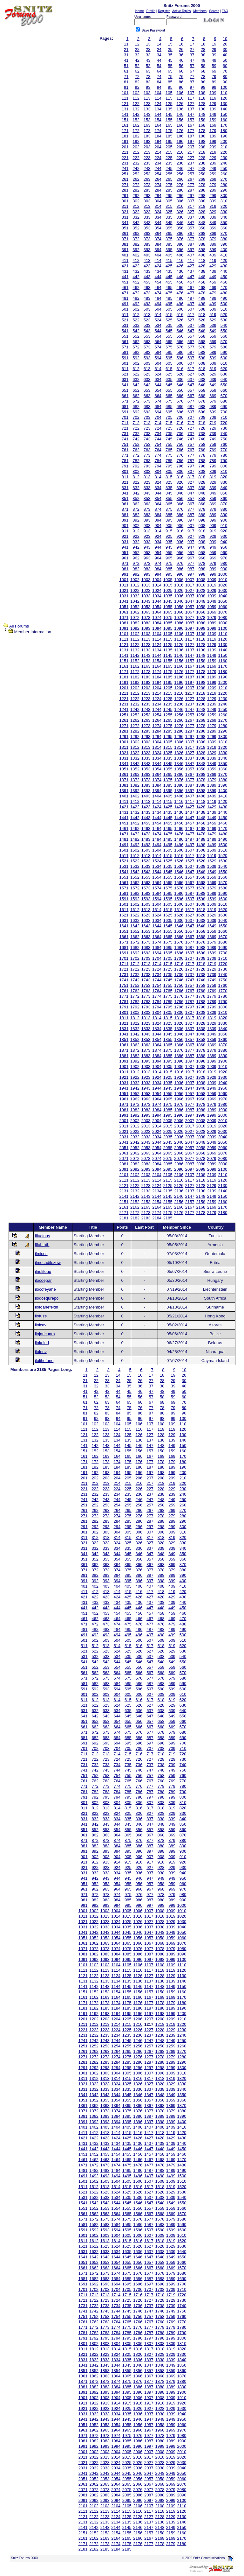 The image size is (244, 2576). I want to click on 447, so click(190, 276).